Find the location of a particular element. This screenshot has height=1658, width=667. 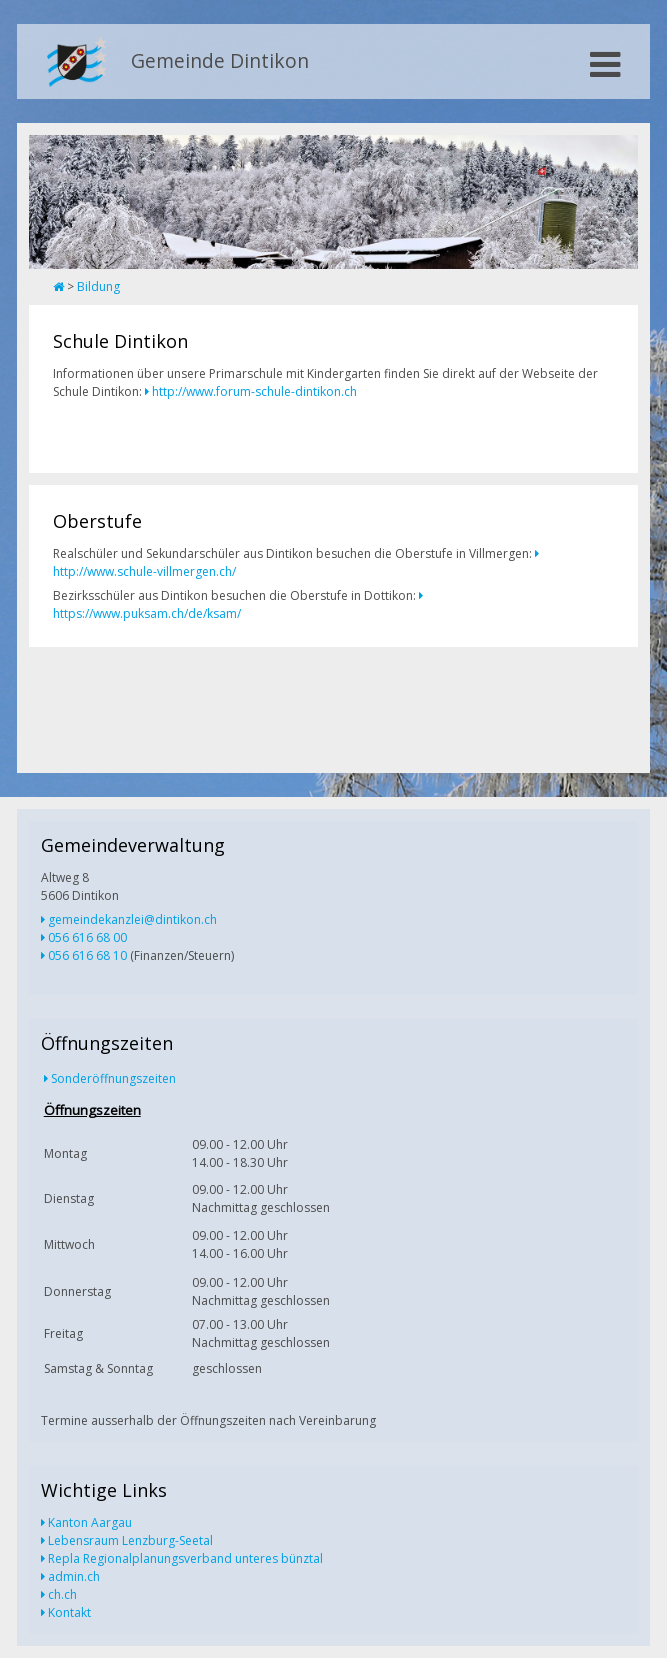

056 616 68 10 is located at coordinates (87, 955).